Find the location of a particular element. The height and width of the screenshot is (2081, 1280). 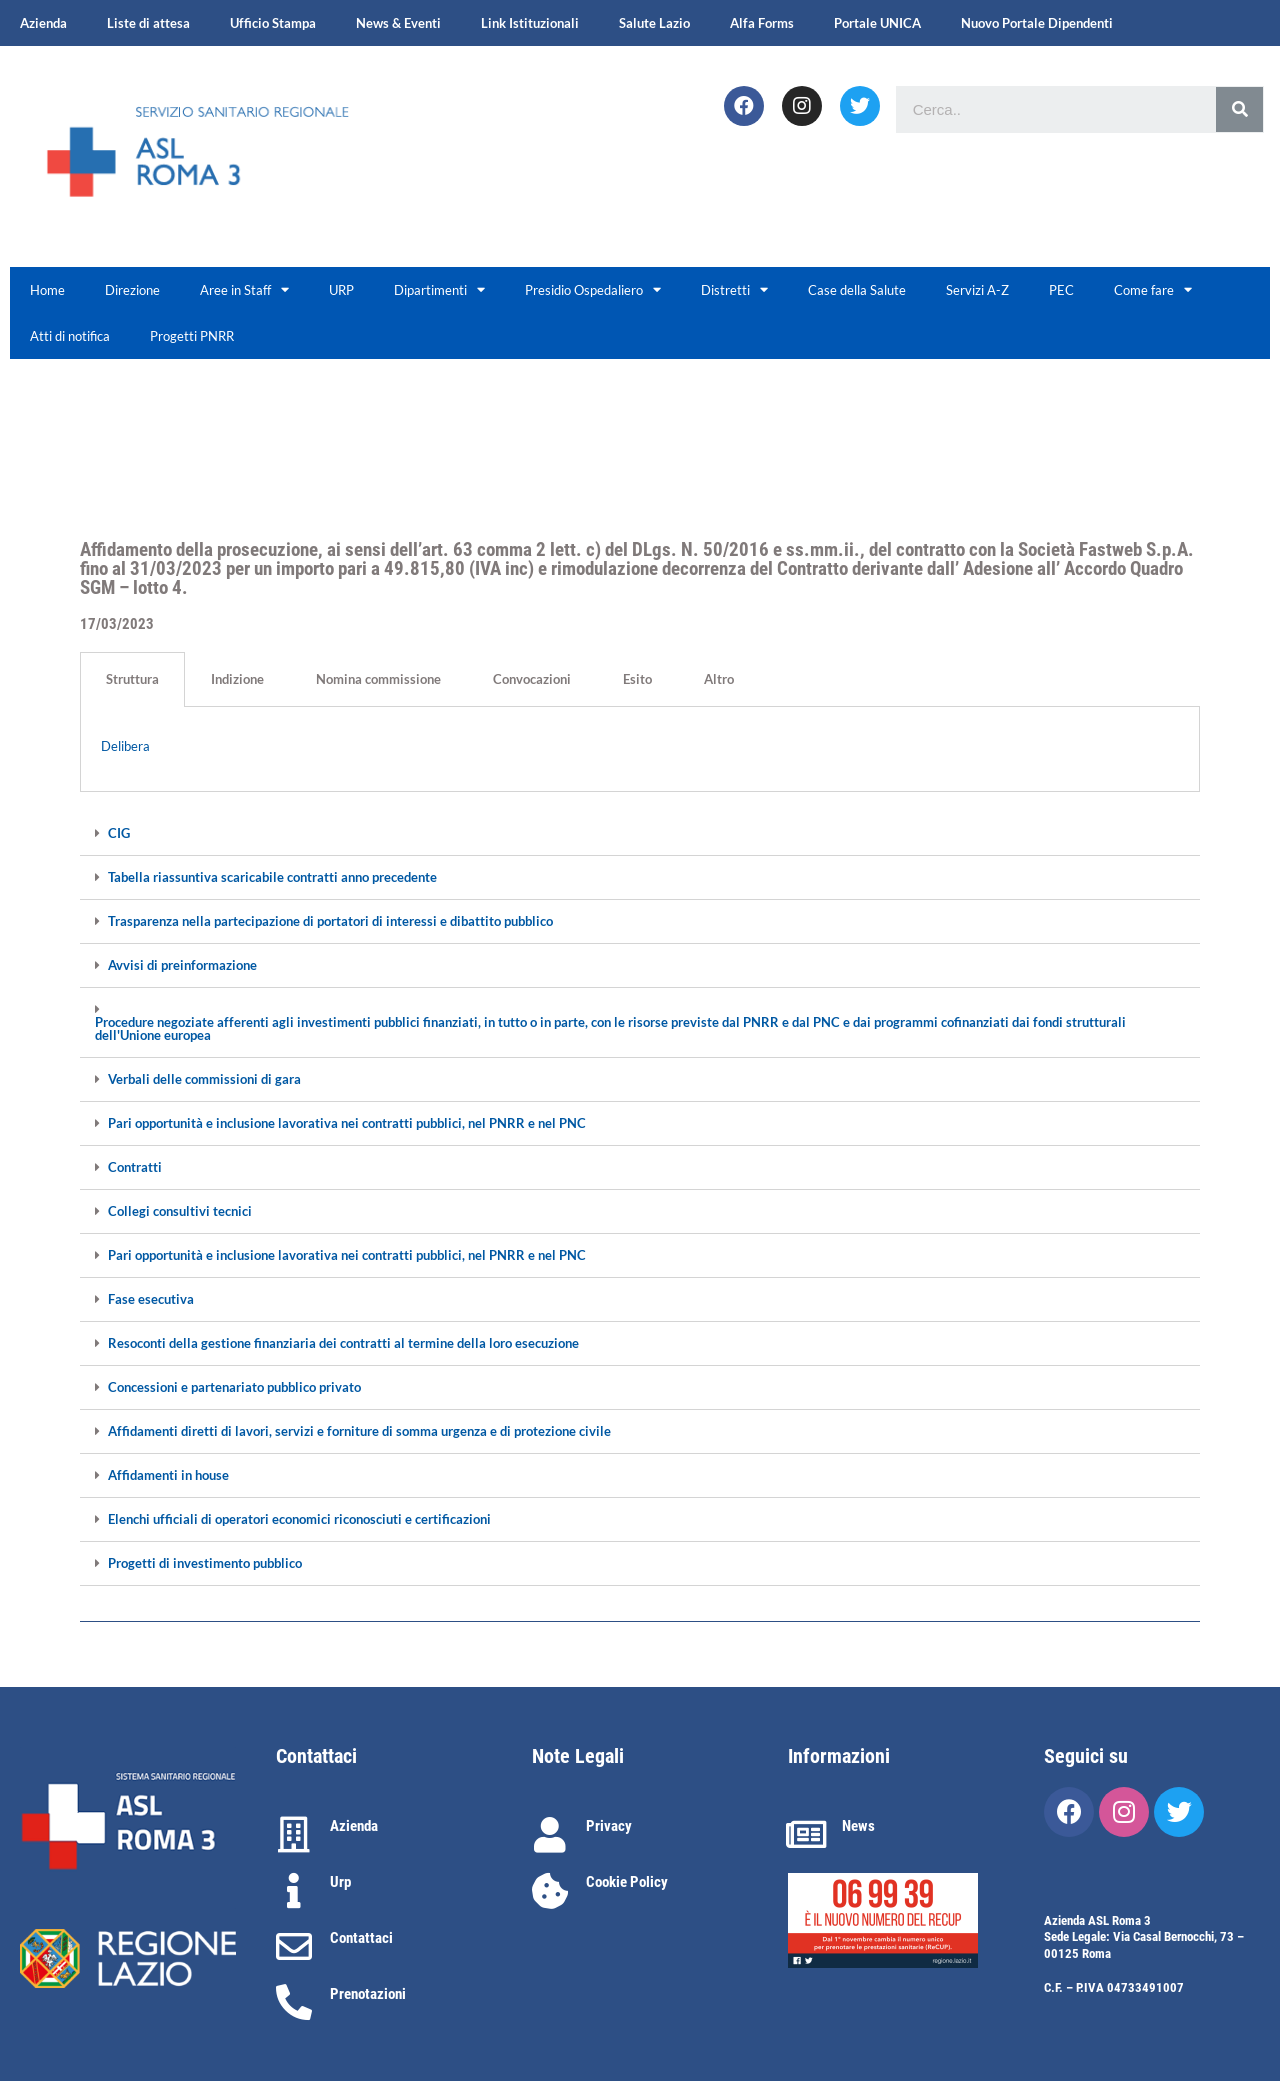

Trasparenza nella partecipazione di portatori di interessi e dibattito pubblico is located at coordinates (330, 921).